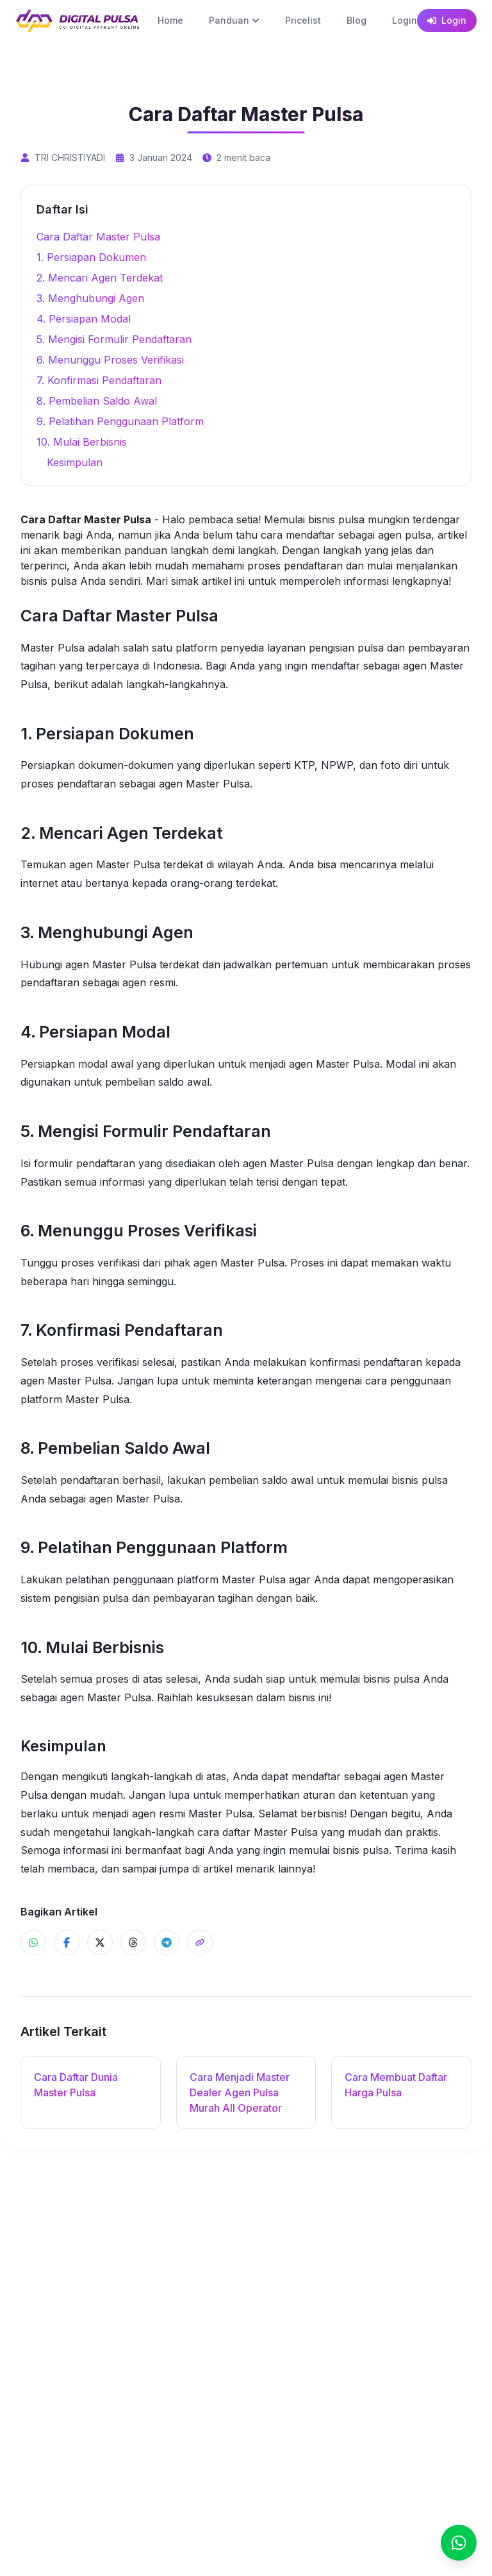 This screenshot has height=2576, width=492. I want to click on [Share ke Facebook], so click(66, 1942).